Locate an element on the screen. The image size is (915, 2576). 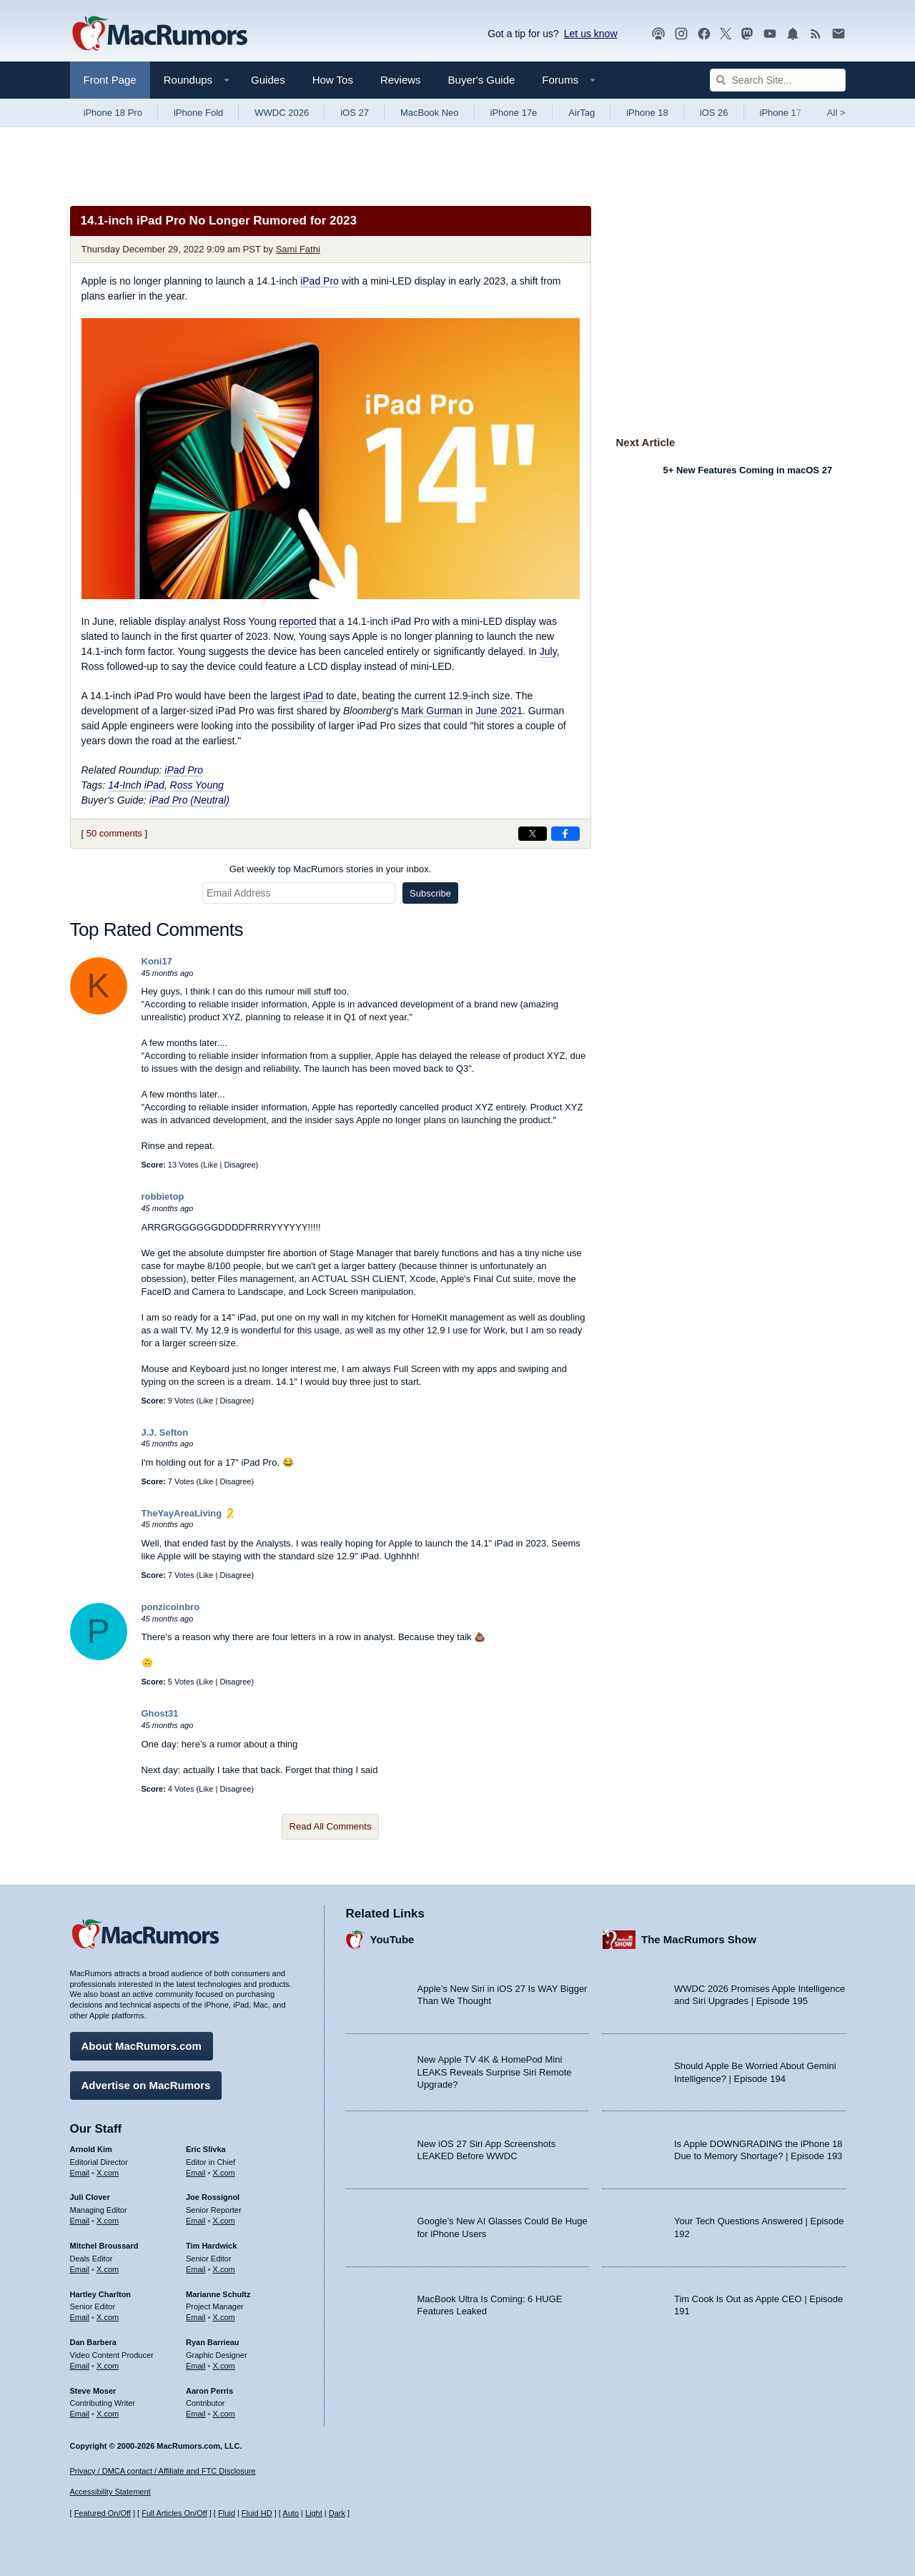
50 comments is located at coordinates (114, 833).